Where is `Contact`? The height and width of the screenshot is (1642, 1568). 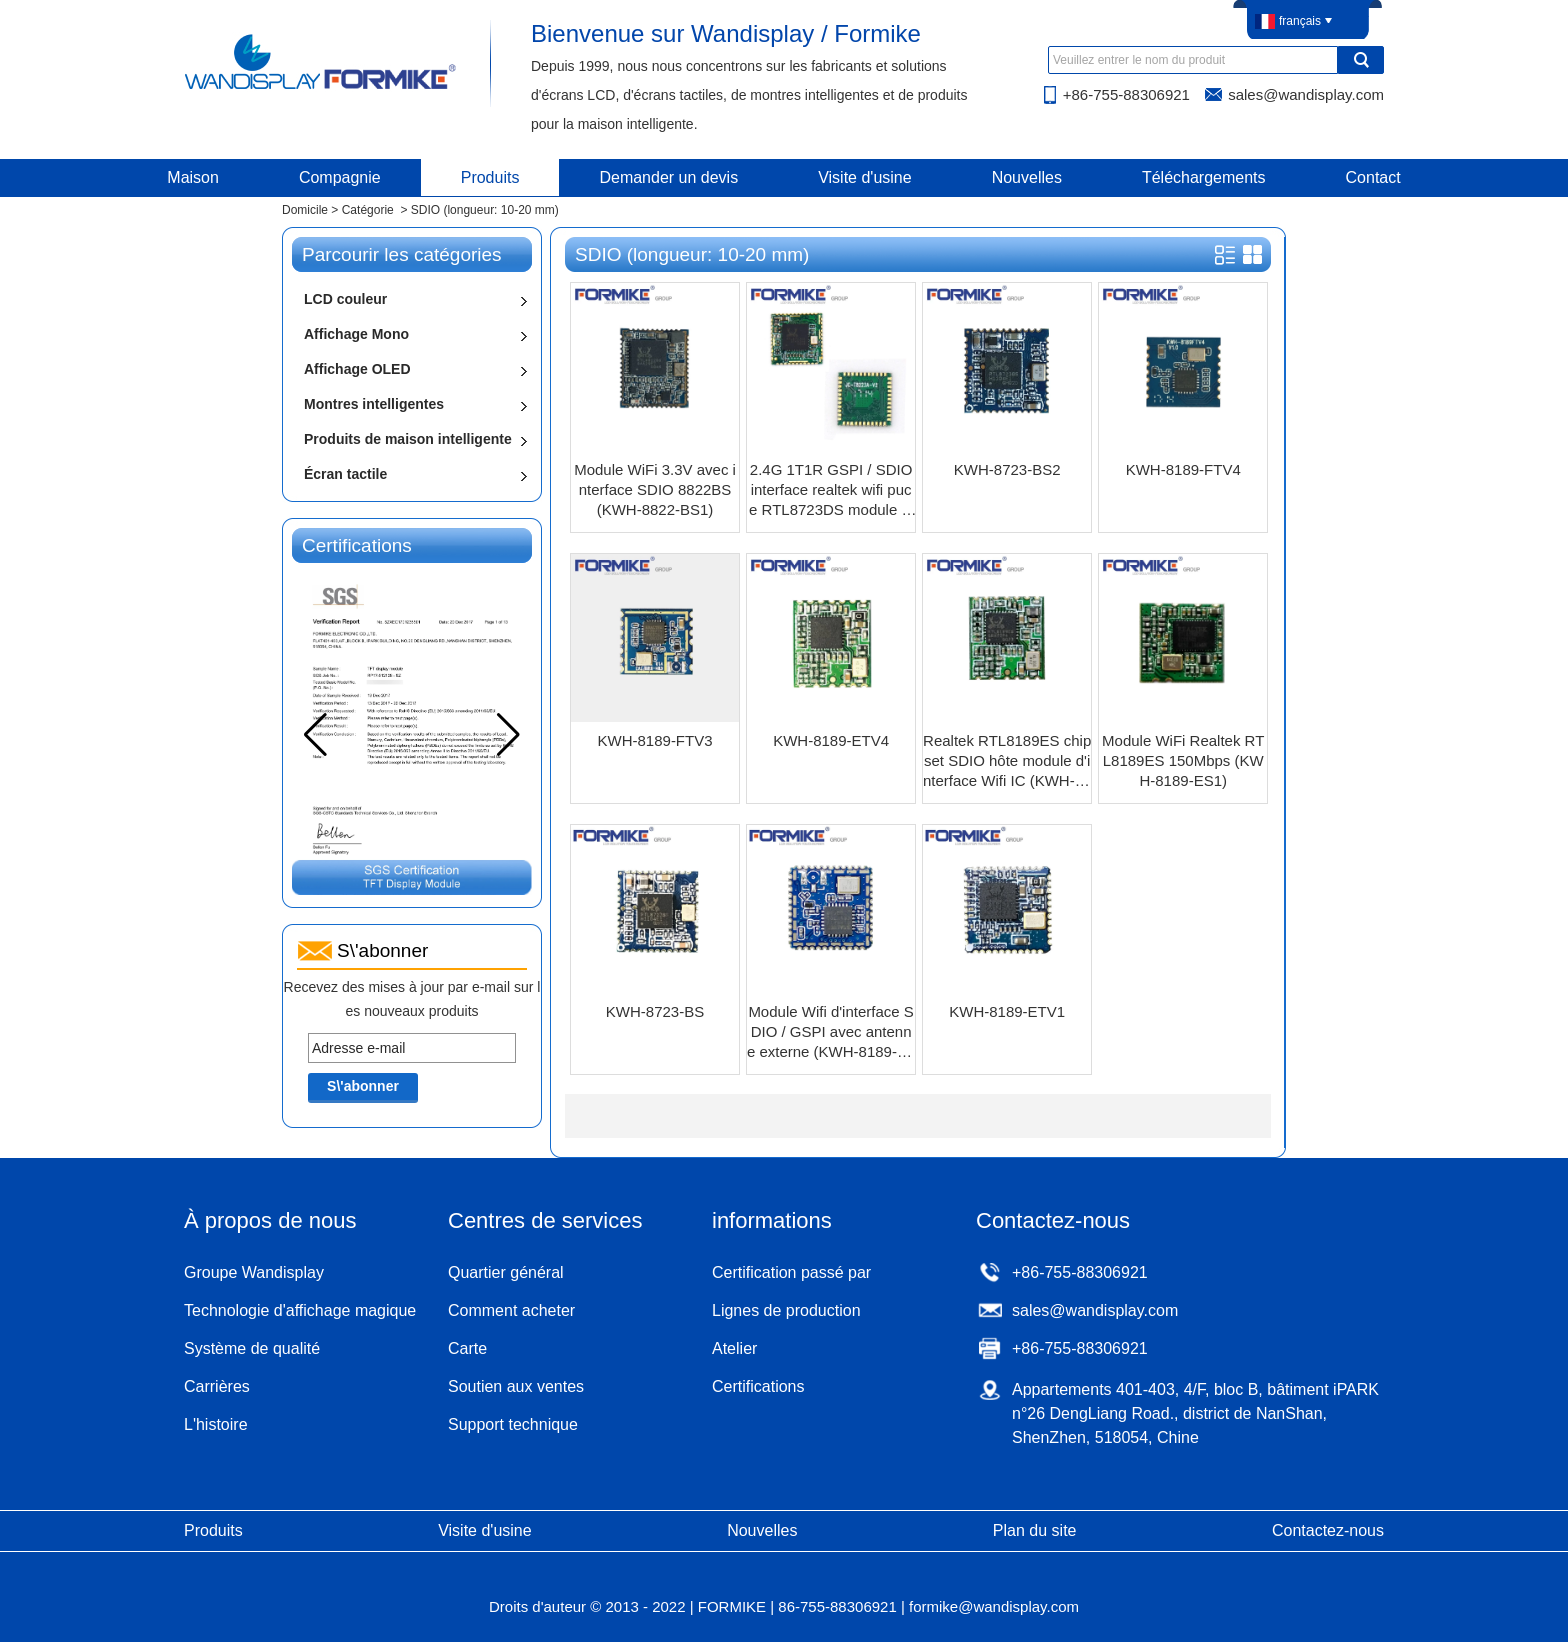
Contact is located at coordinates (1373, 177).